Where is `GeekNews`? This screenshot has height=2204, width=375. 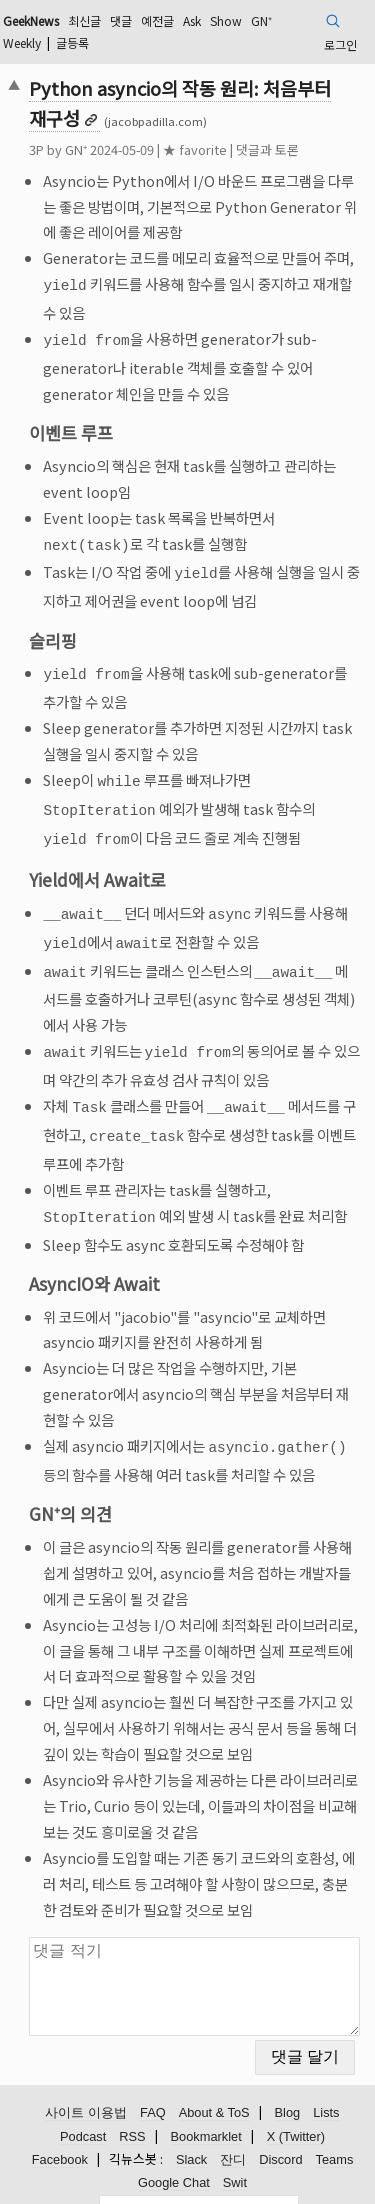
GeekNews is located at coordinates (31, 20).